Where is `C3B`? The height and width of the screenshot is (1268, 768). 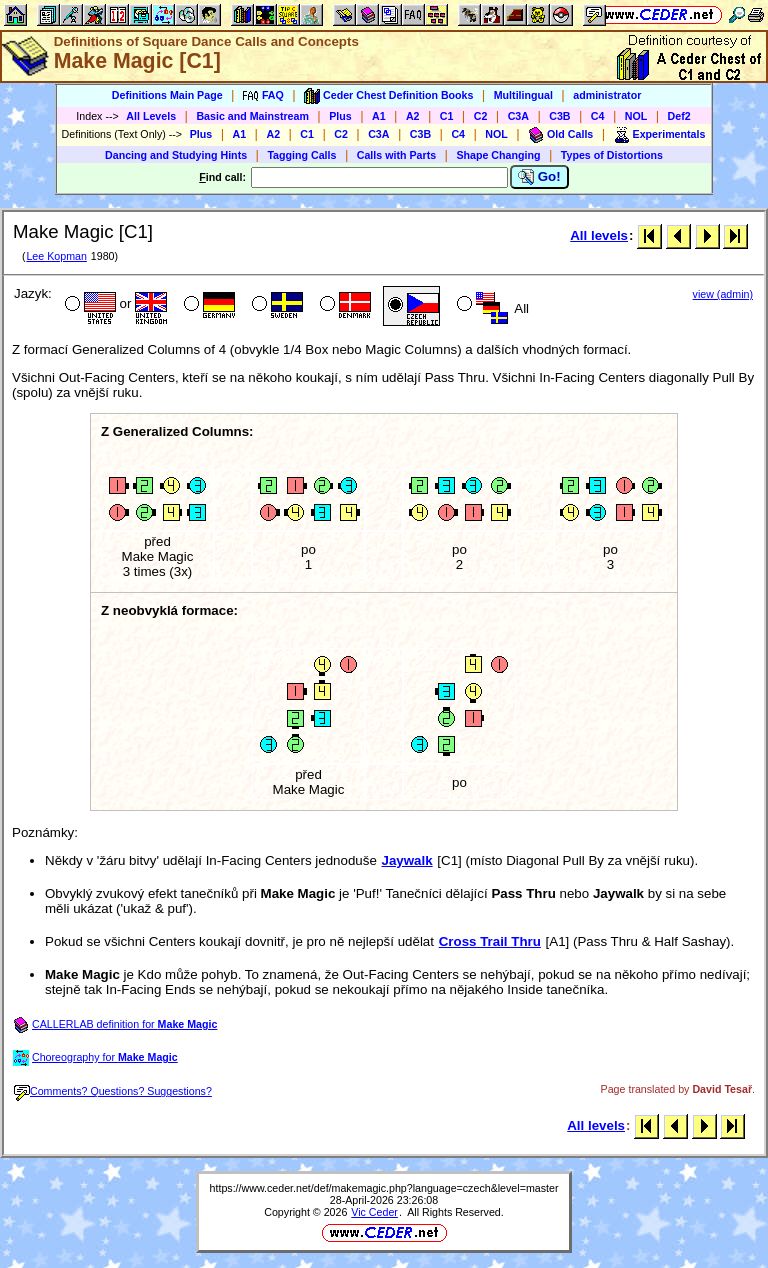 C3B is located at coordinates (559, 116).